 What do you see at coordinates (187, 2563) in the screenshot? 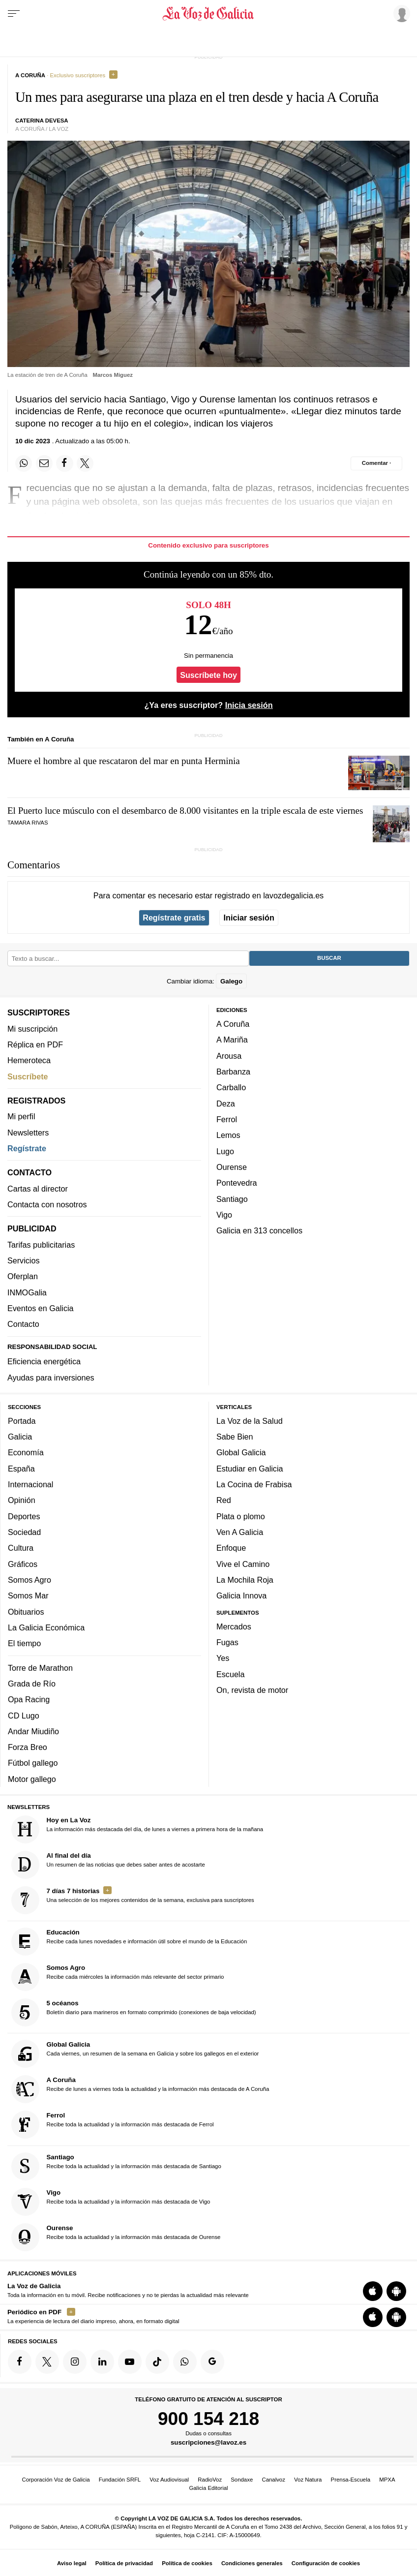
I see `Política de cookies` at bounding box center [187, 2563].